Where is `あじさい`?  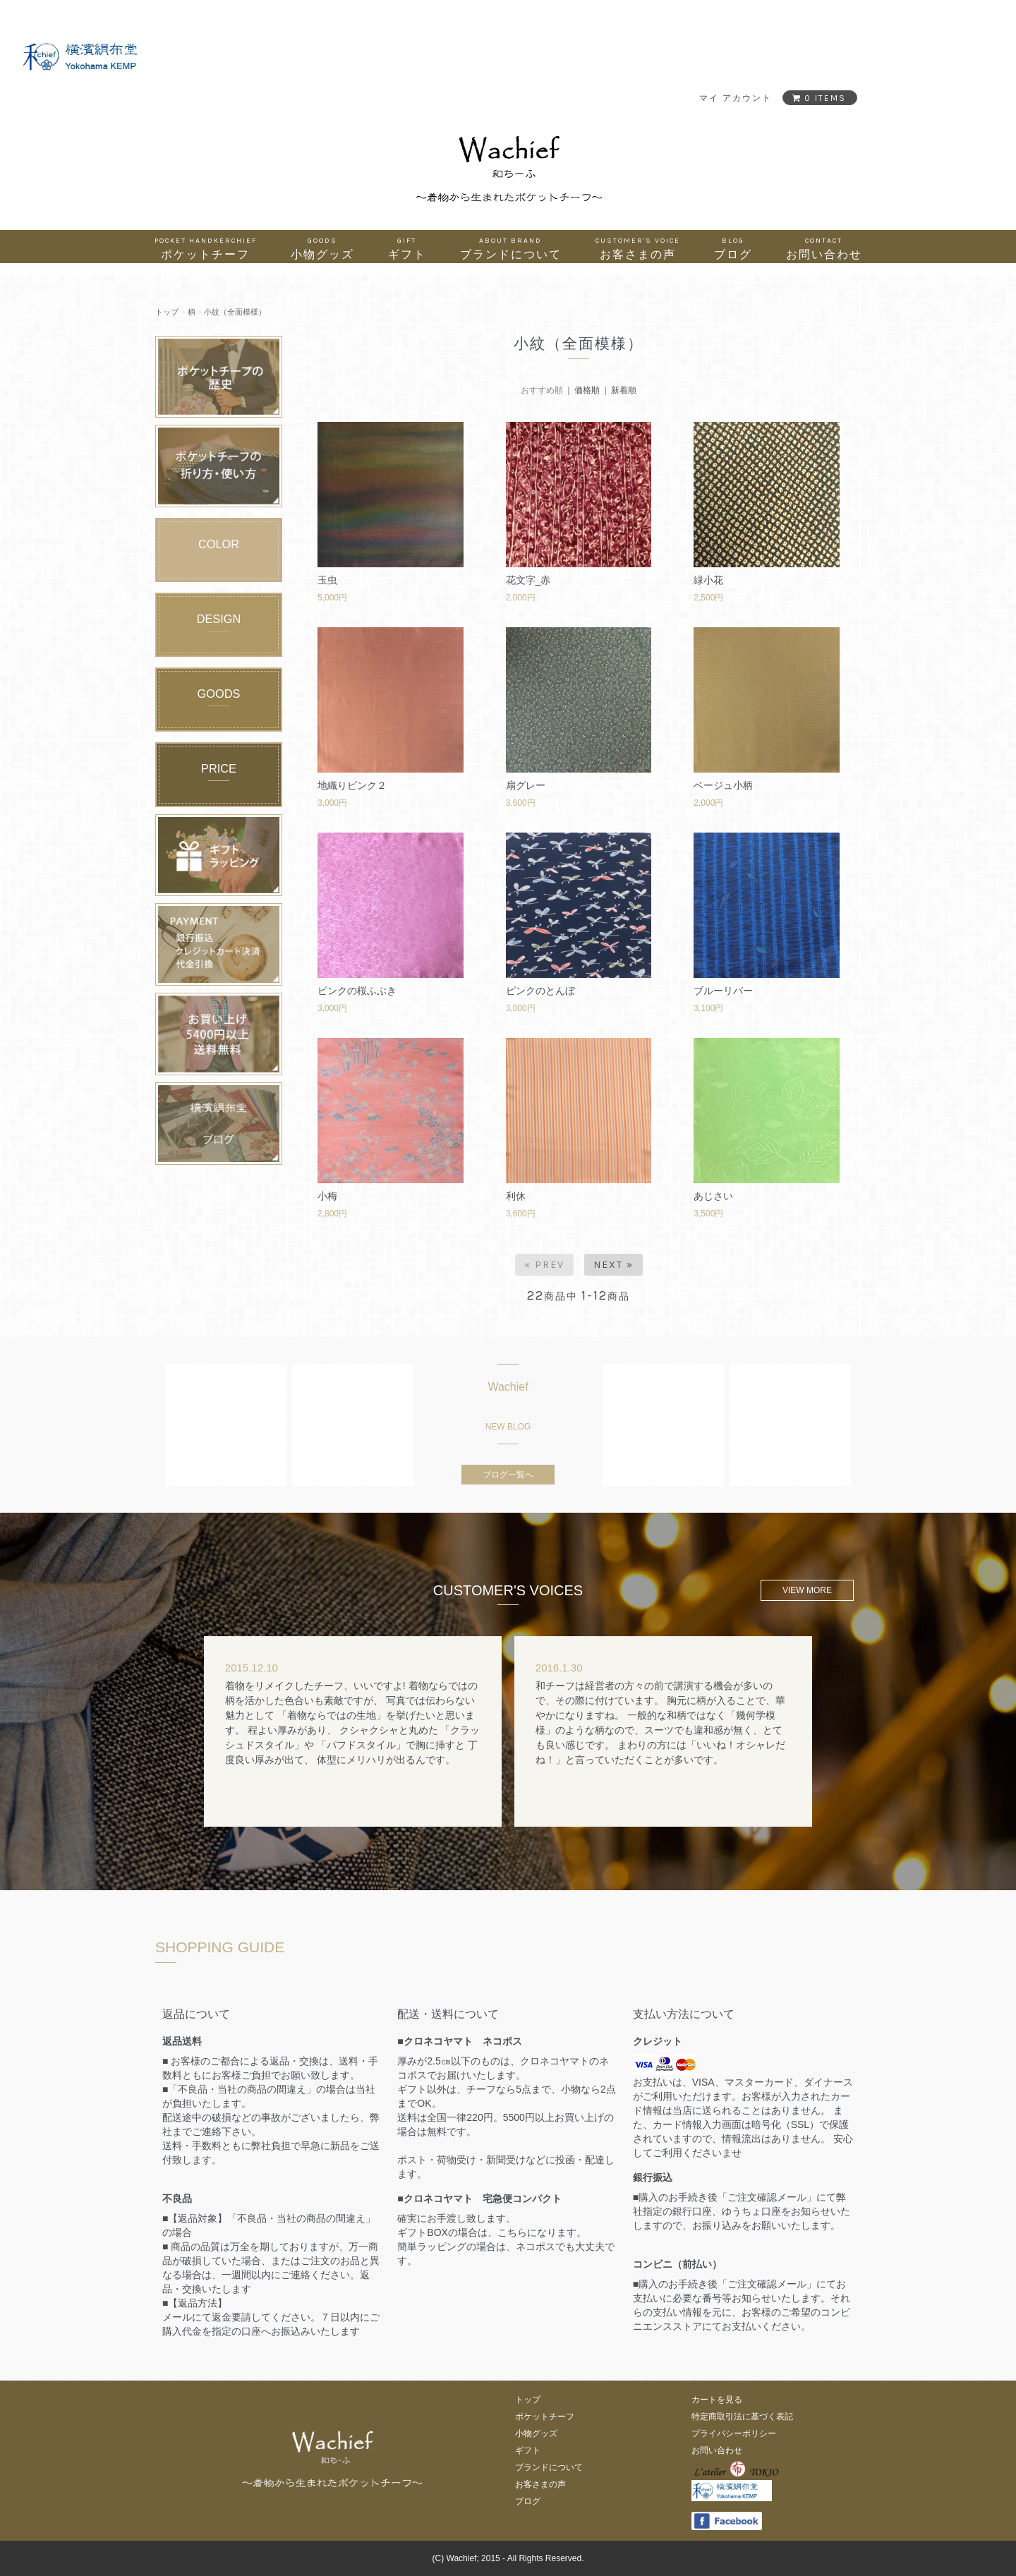 あじさい is located at coordinates (713, 1196).